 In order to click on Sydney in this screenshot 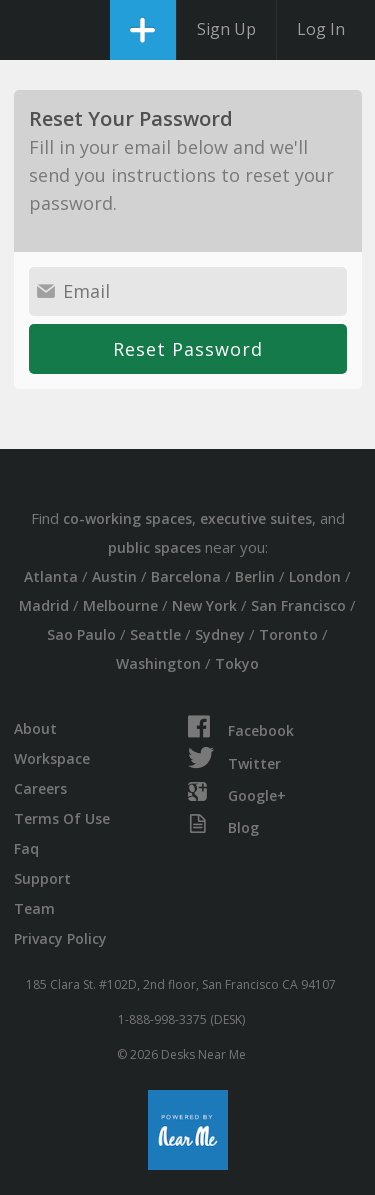, I will do `click(220, 634)`.